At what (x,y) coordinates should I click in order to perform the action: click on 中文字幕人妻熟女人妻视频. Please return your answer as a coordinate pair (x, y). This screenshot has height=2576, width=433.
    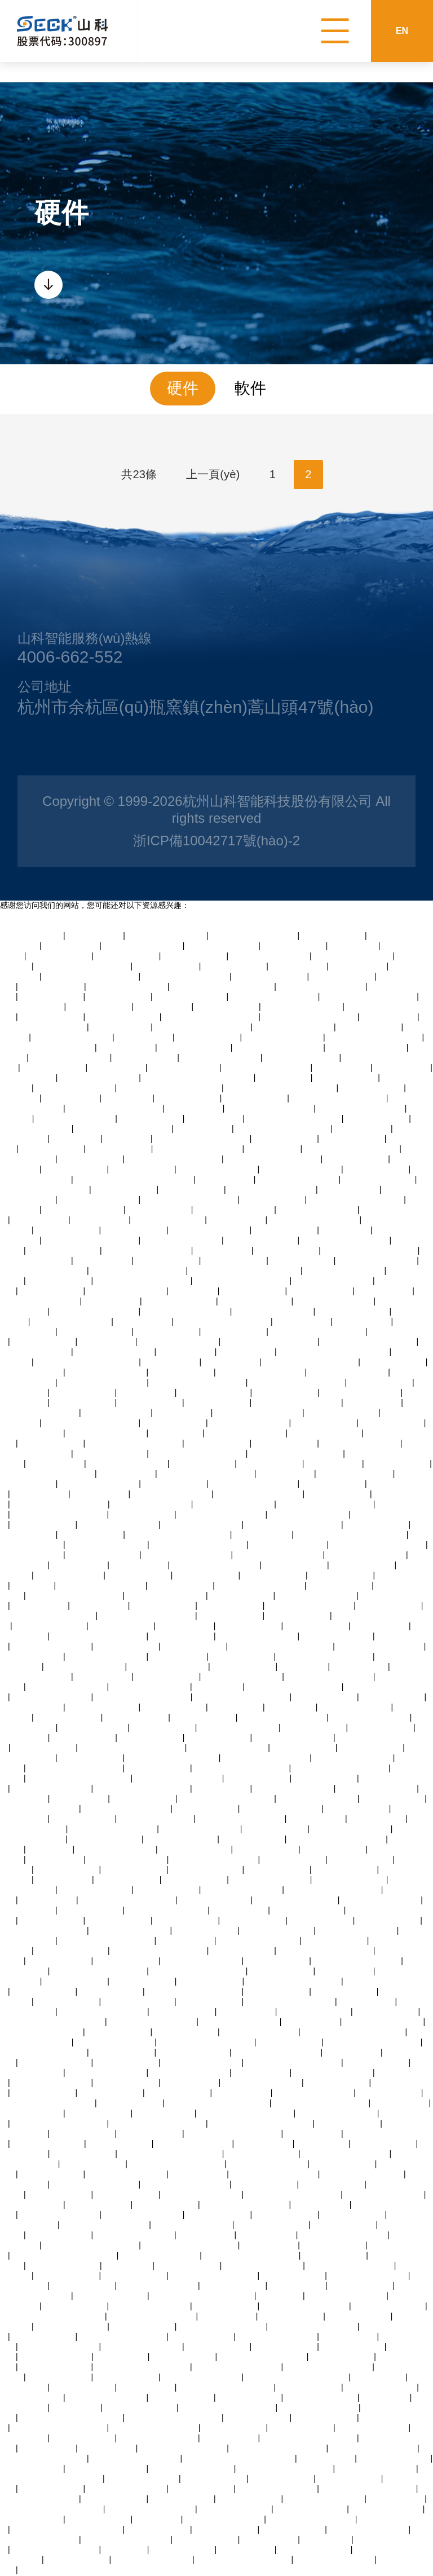
    Looking at the image, I should click on (369, 997).